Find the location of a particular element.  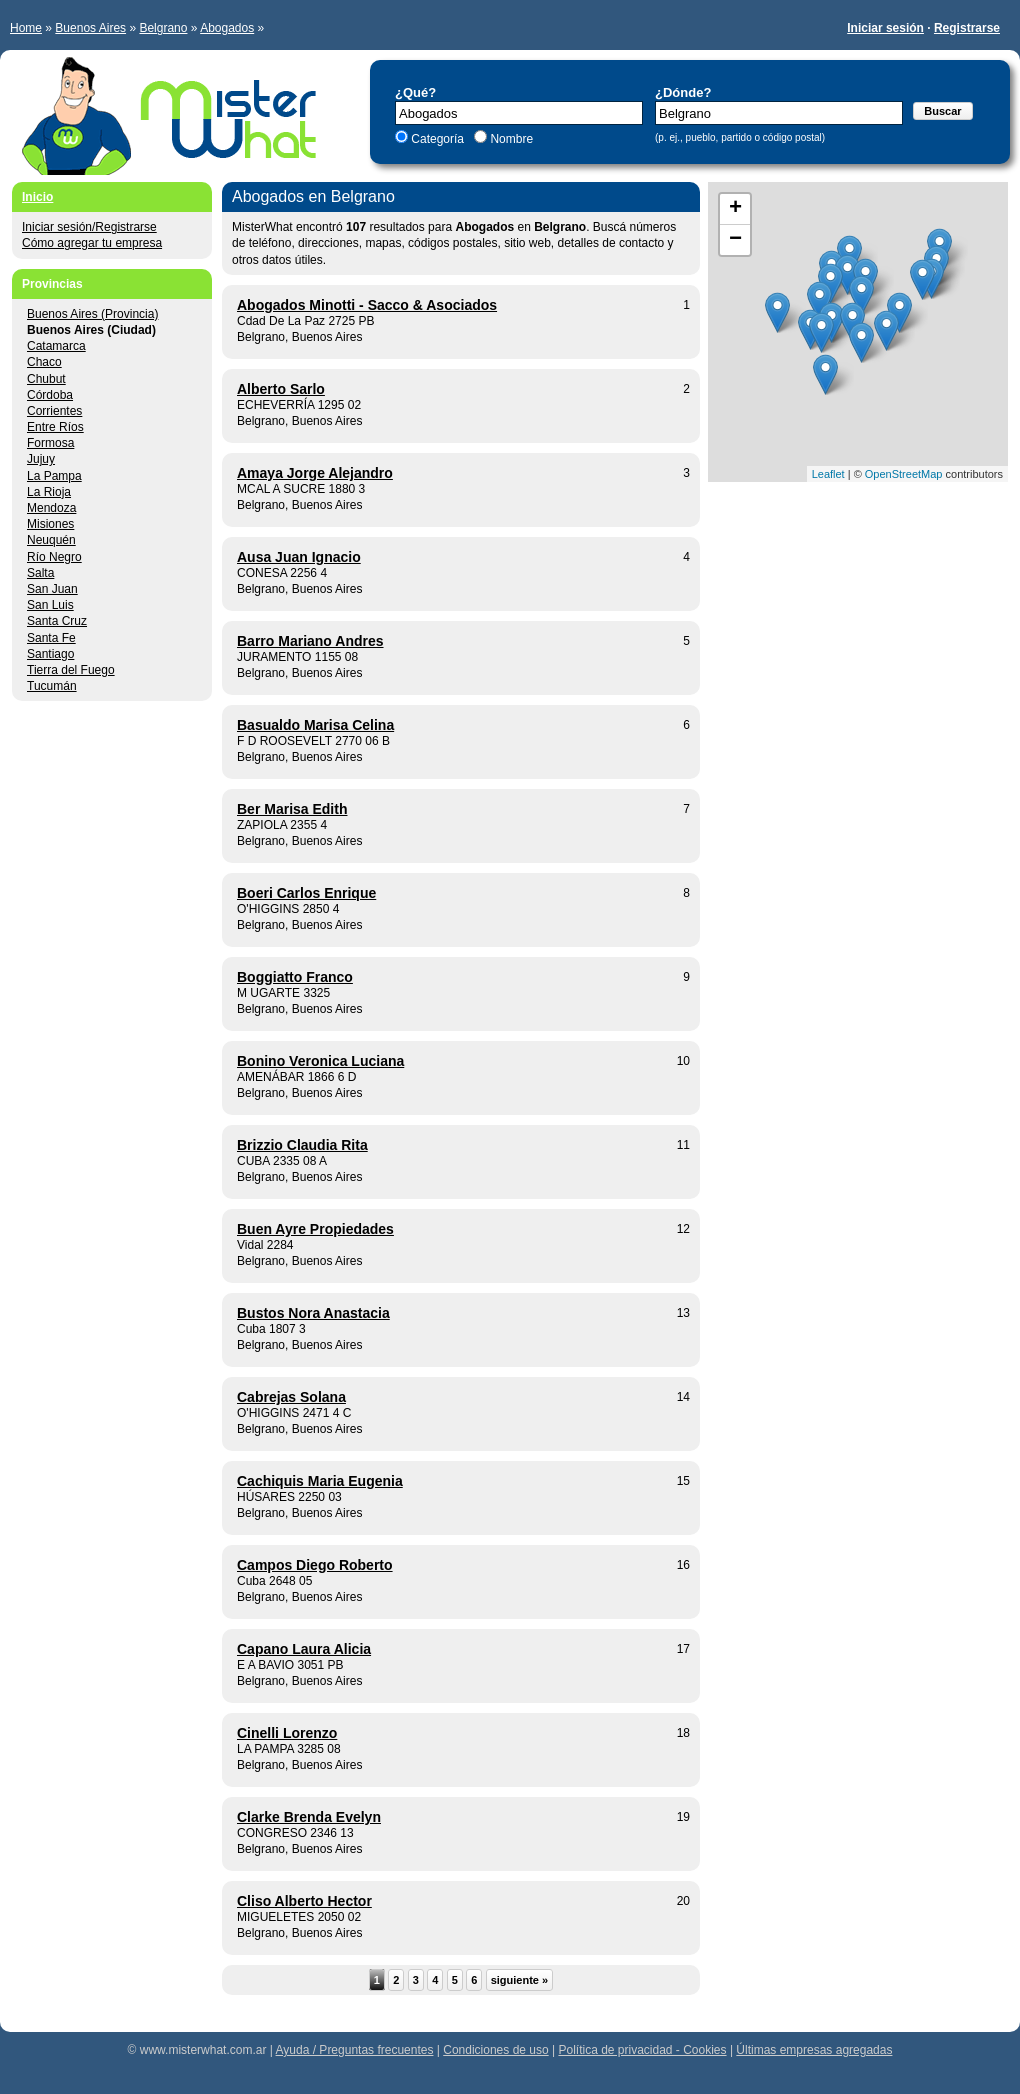

Iniciar sesión is located at coordinates (885, 28).